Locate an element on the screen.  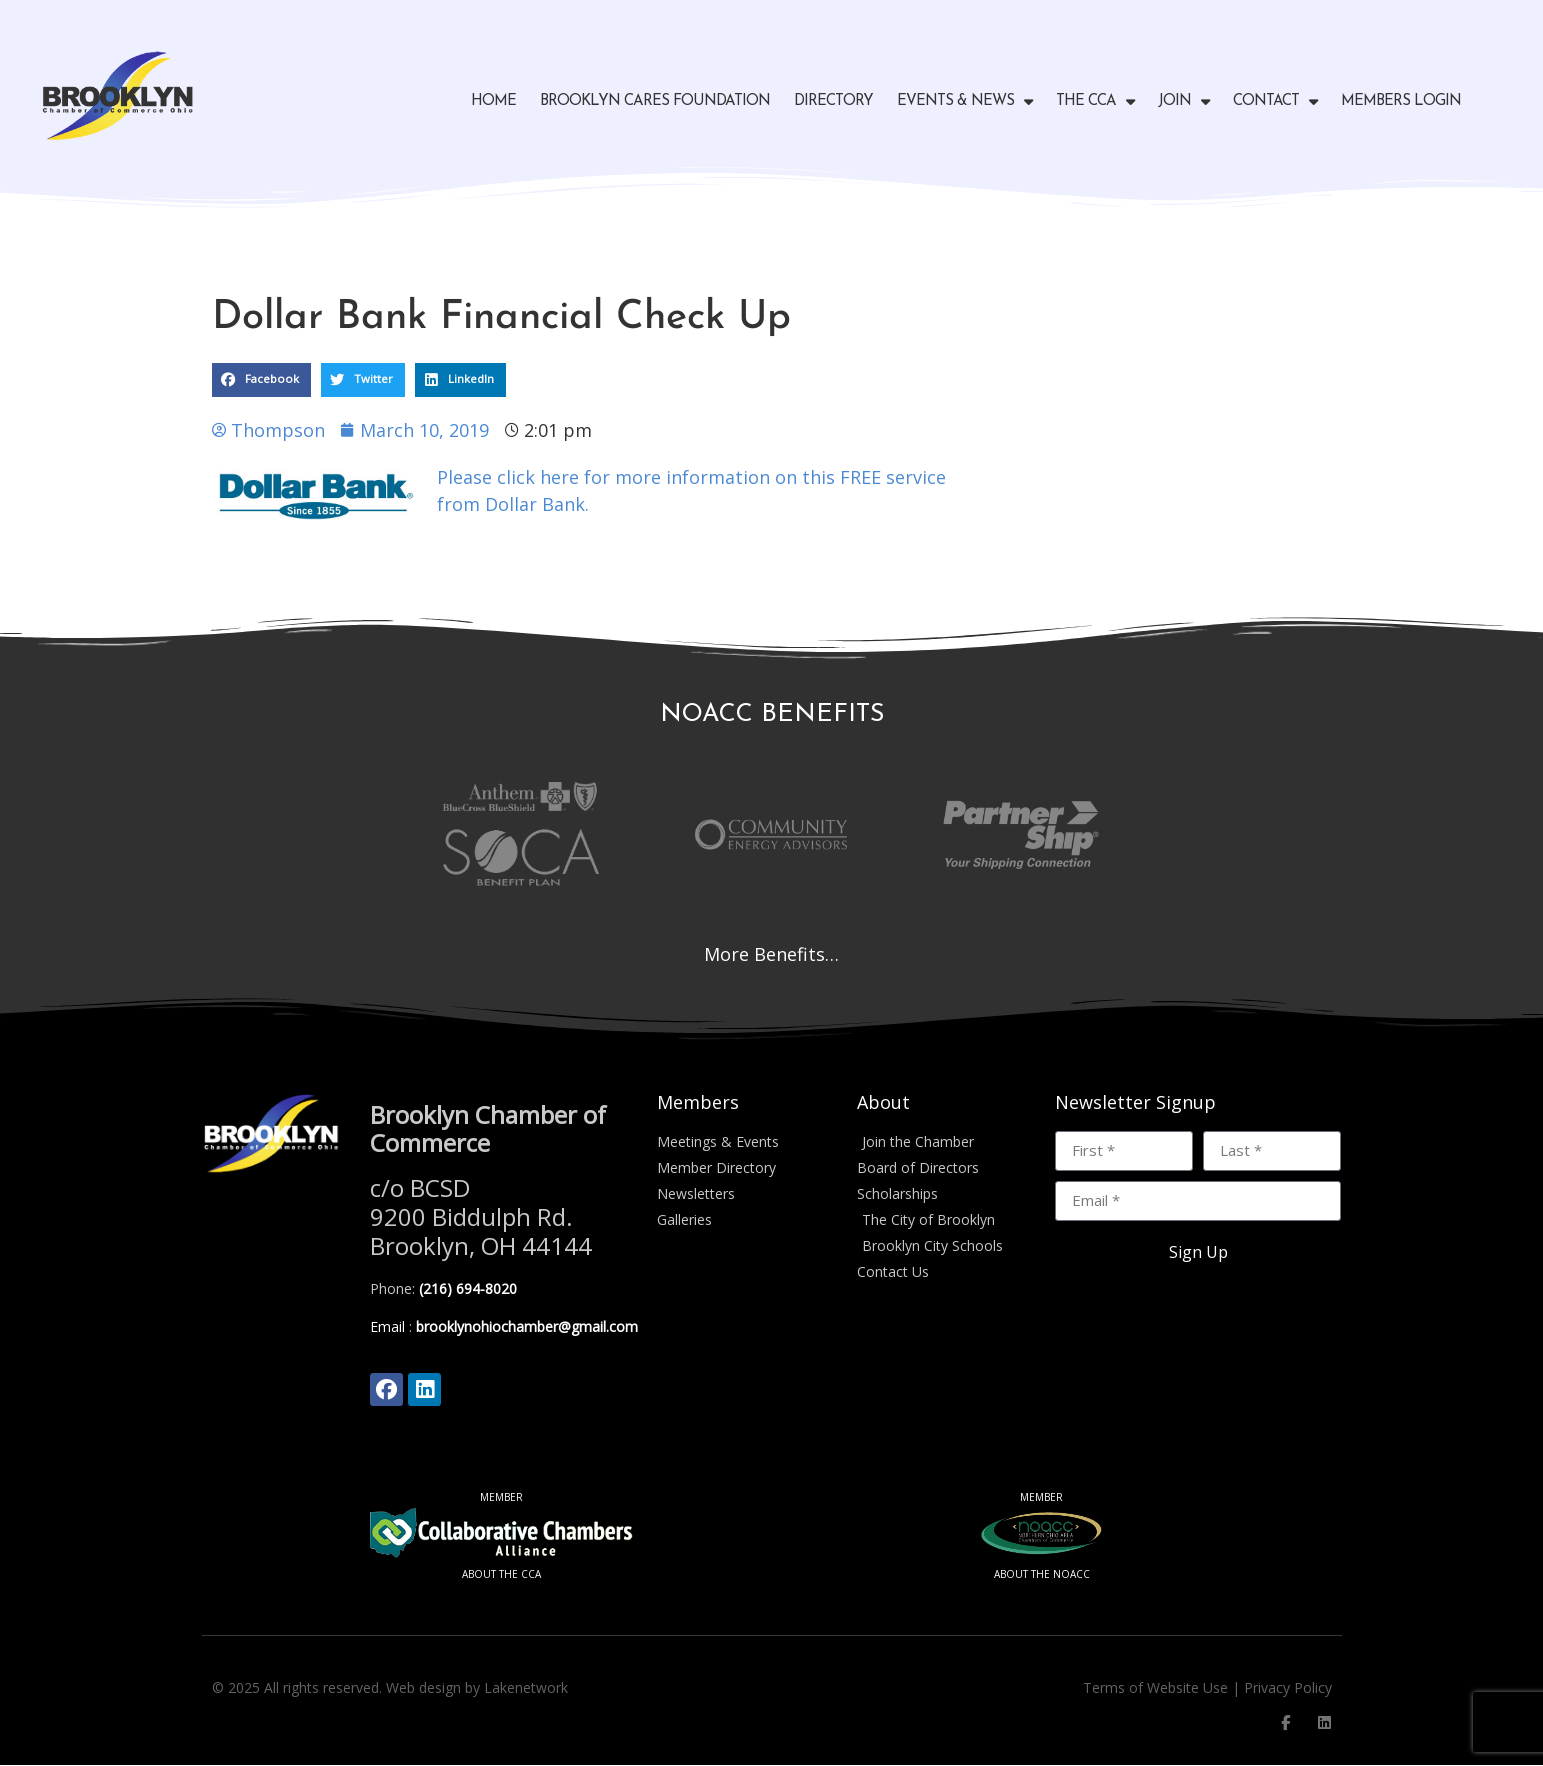
ABOUT THE CCA is located at coordinates (501, 1575).